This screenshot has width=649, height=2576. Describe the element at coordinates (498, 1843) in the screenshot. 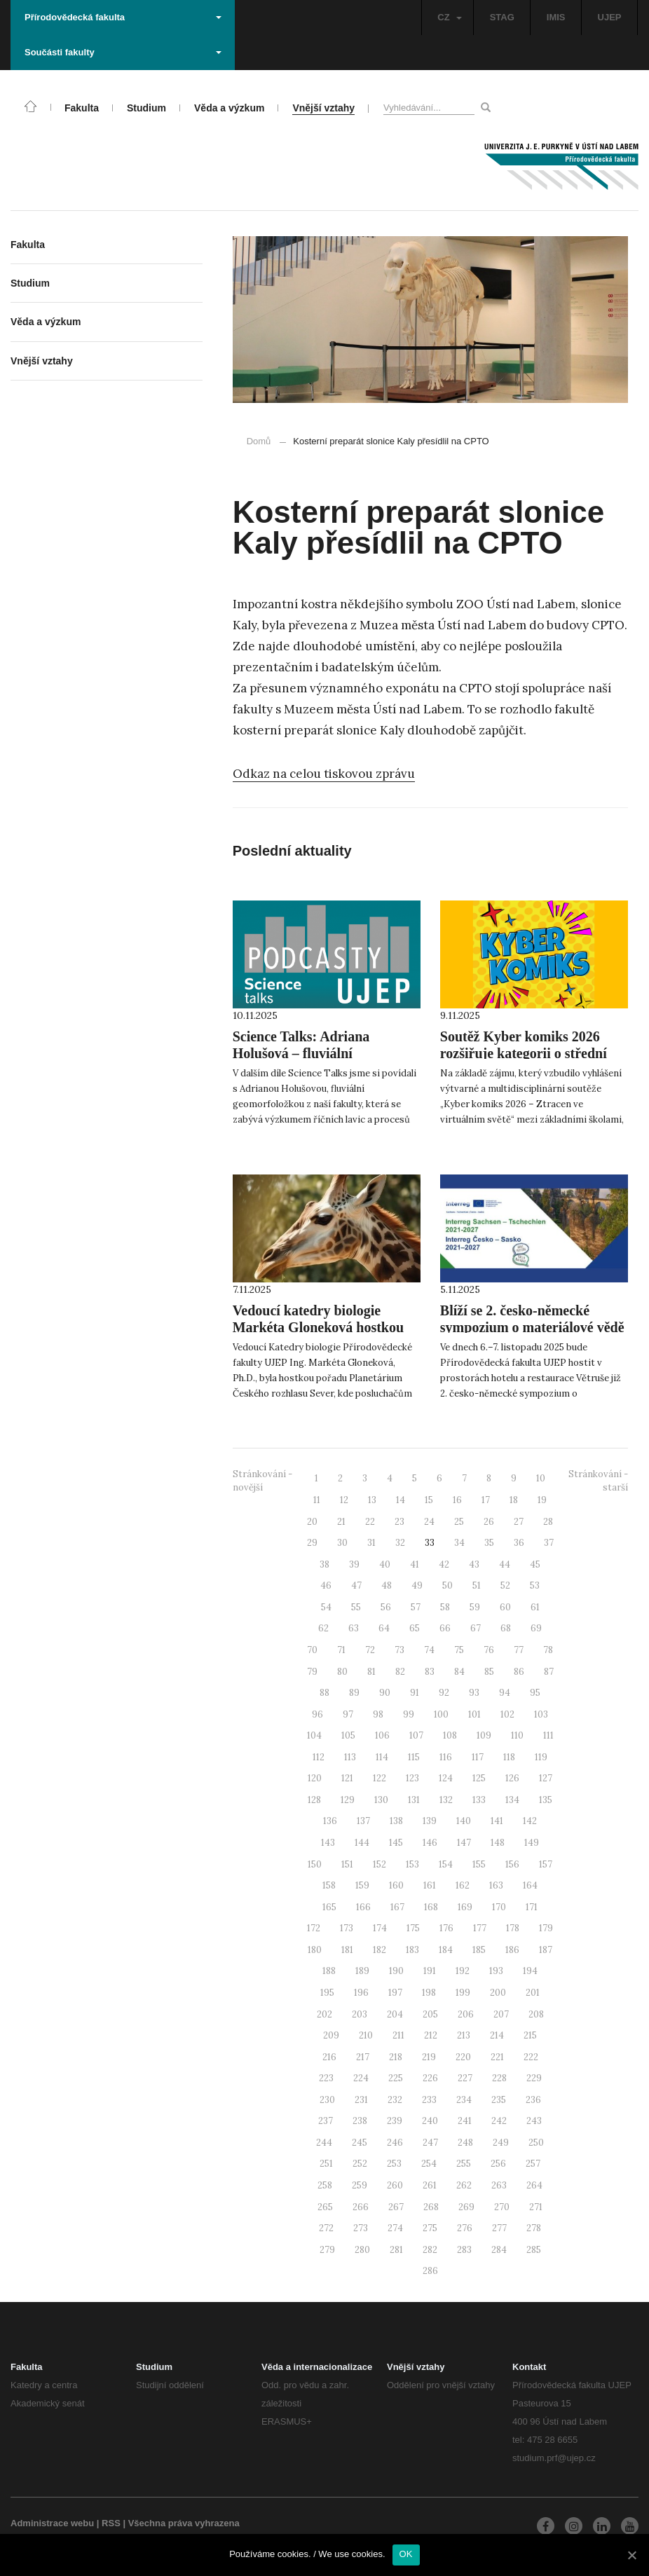

I see `148` at that location.